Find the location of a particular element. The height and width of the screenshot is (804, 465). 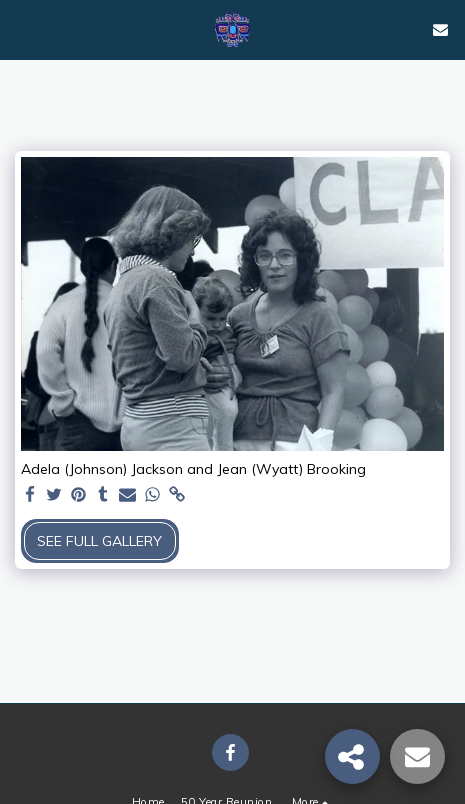

See Full Gallery is located at coordinates (99, 541).